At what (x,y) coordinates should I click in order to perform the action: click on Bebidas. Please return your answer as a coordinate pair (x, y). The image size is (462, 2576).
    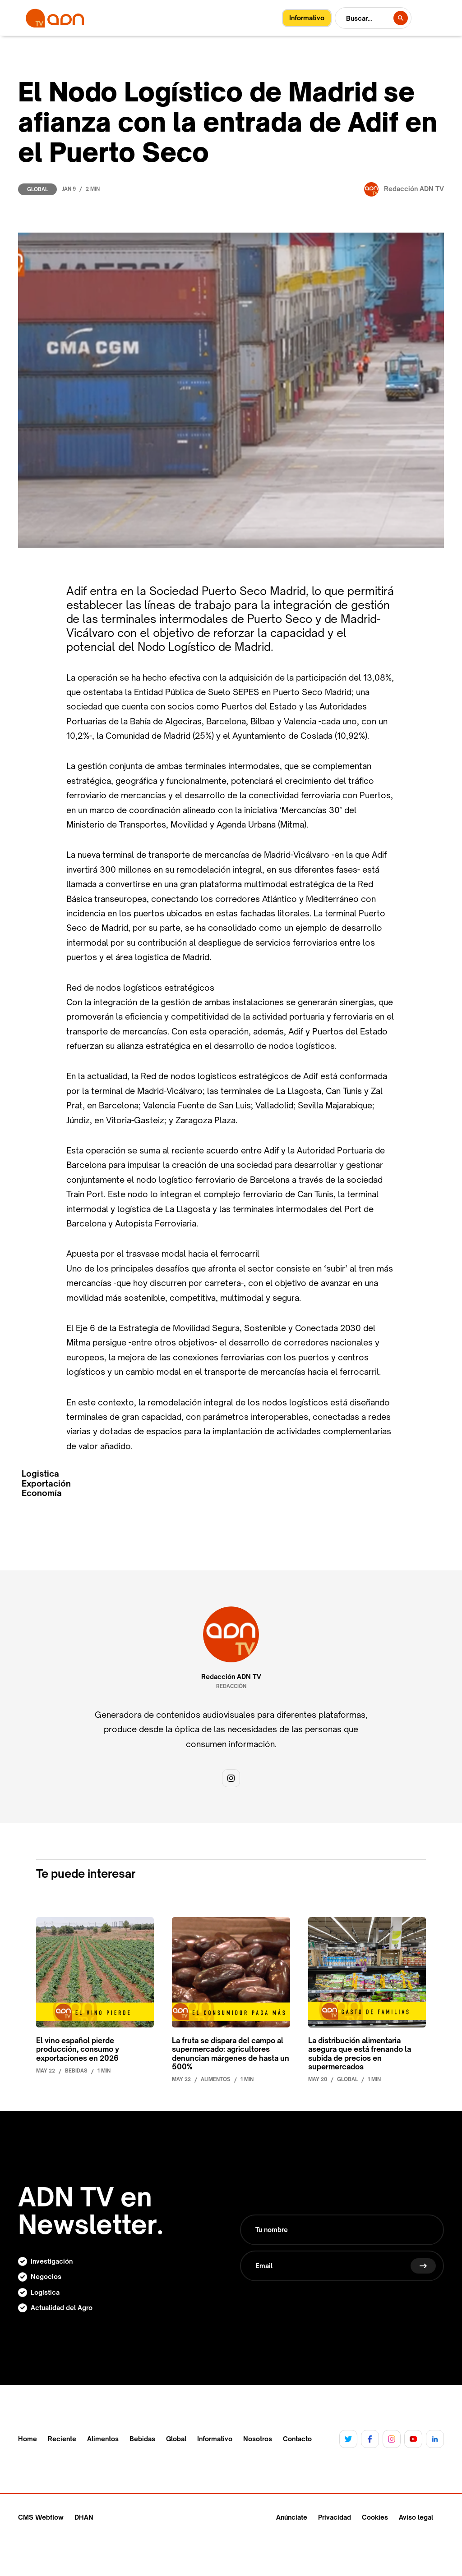
    Looking at the image, I should click on (142, 2439).